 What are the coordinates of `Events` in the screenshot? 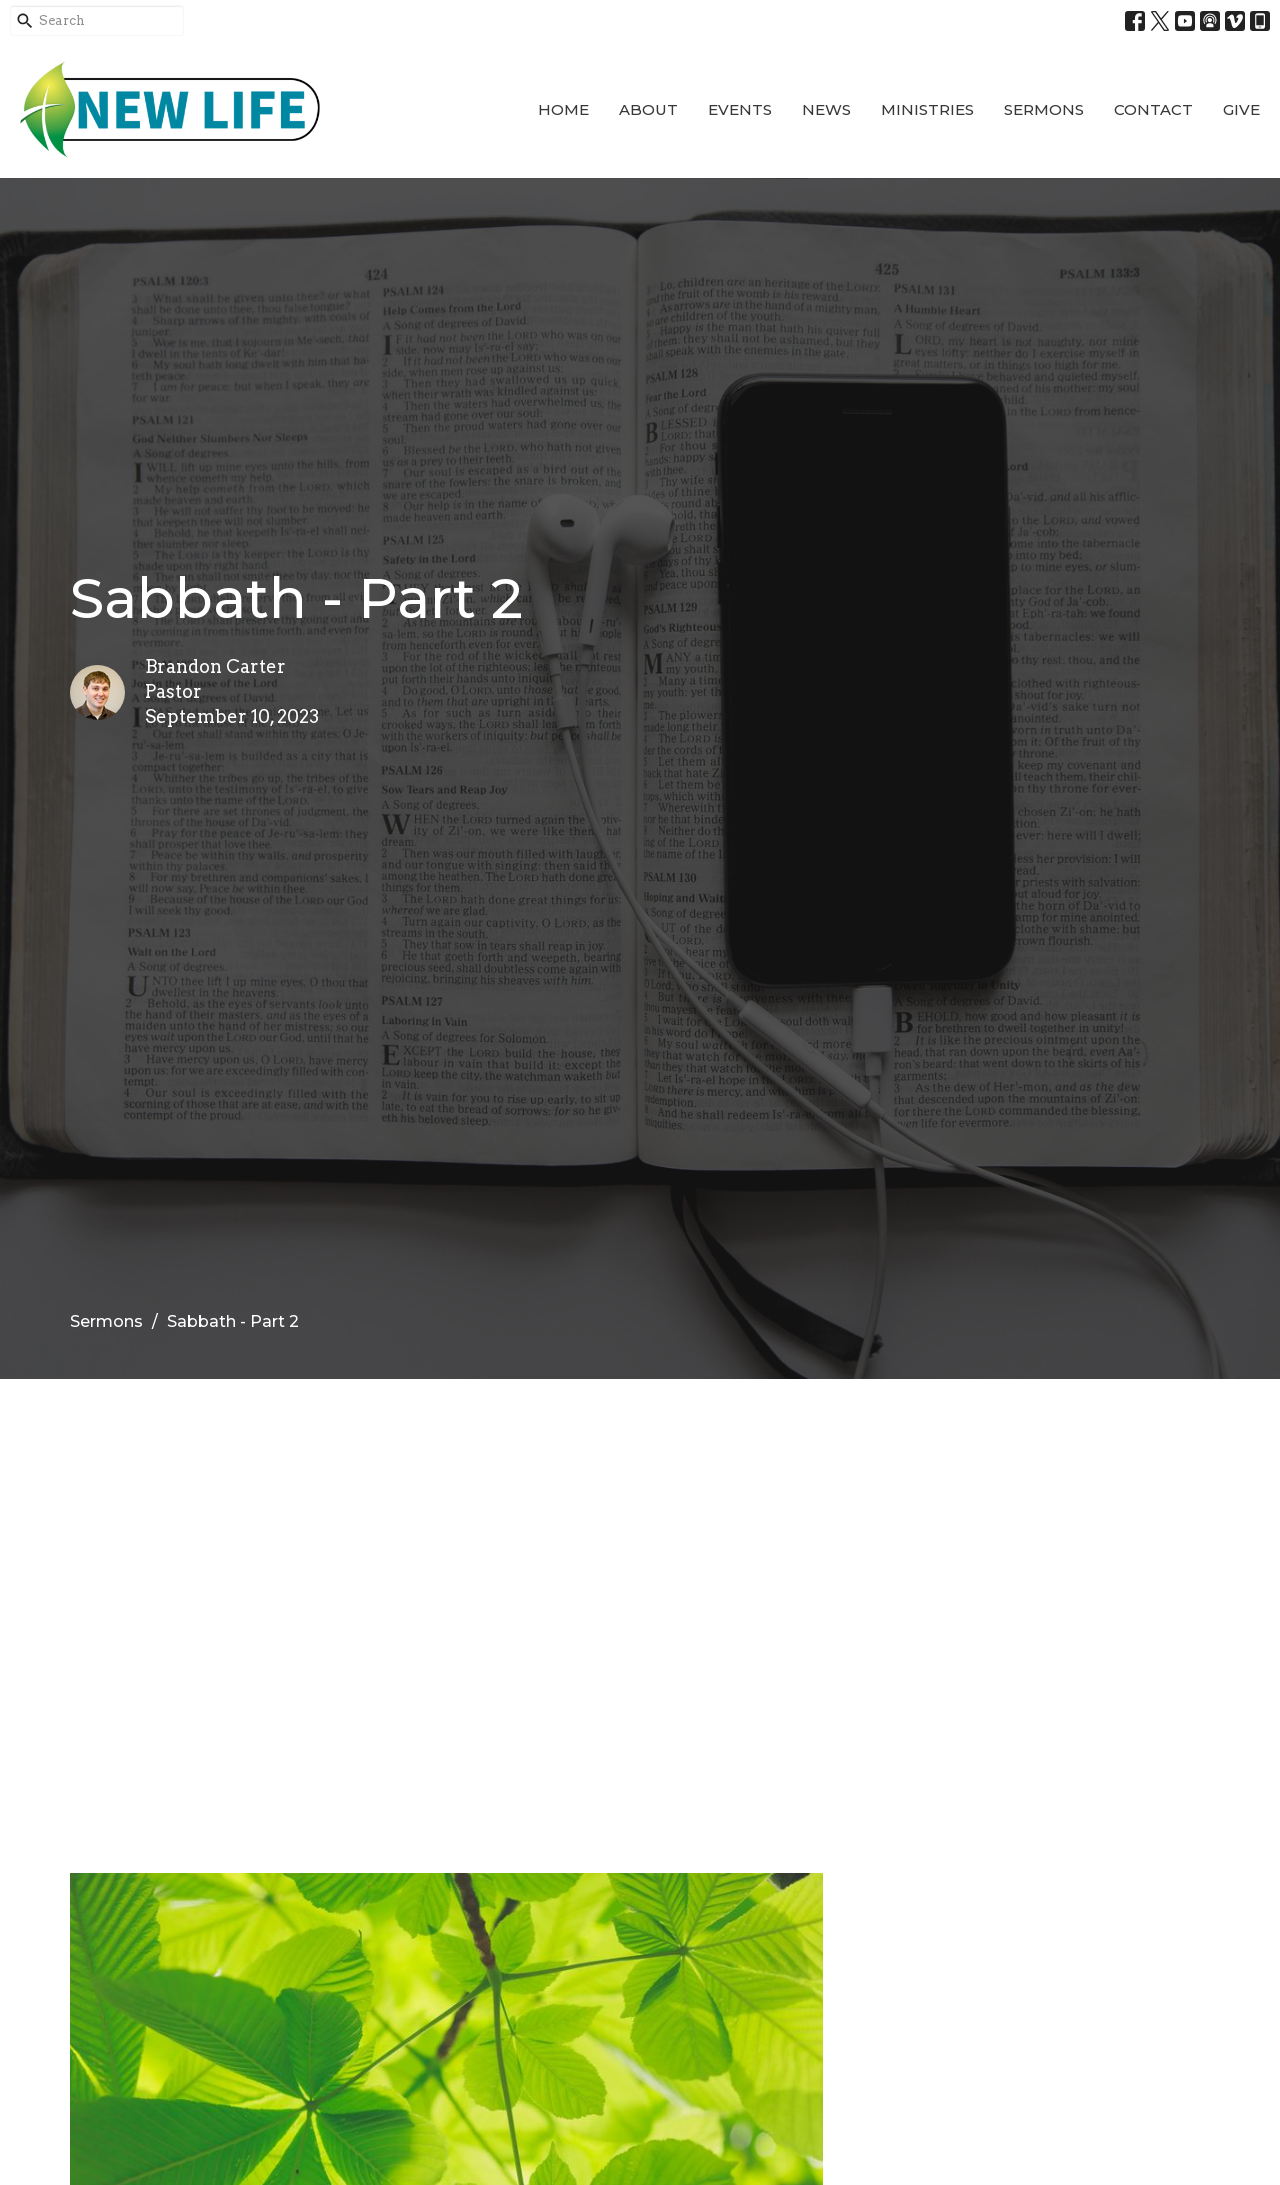 It's located at (740, 109).